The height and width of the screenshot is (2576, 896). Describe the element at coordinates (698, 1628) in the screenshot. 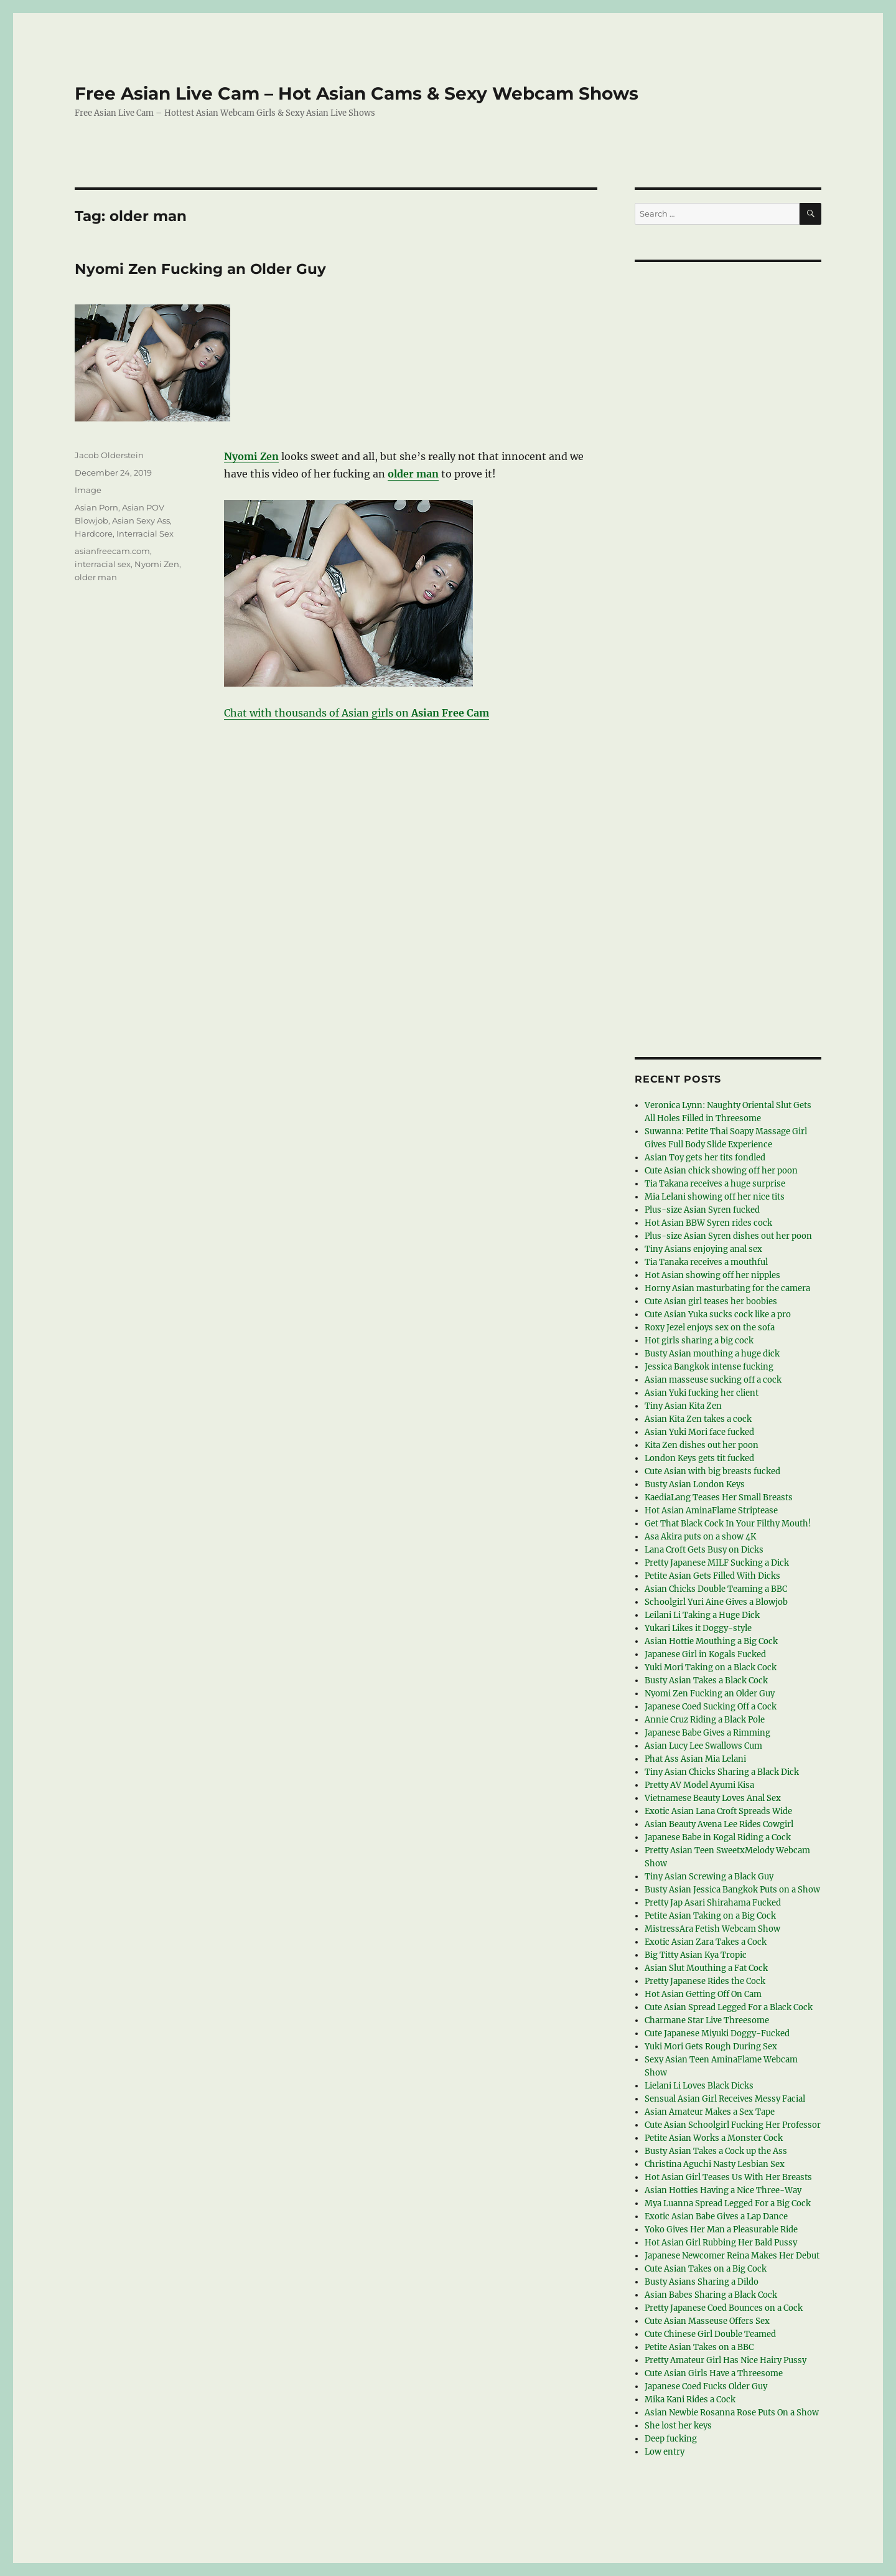

I see `Yukari Likes it Doggy-style` at that location.